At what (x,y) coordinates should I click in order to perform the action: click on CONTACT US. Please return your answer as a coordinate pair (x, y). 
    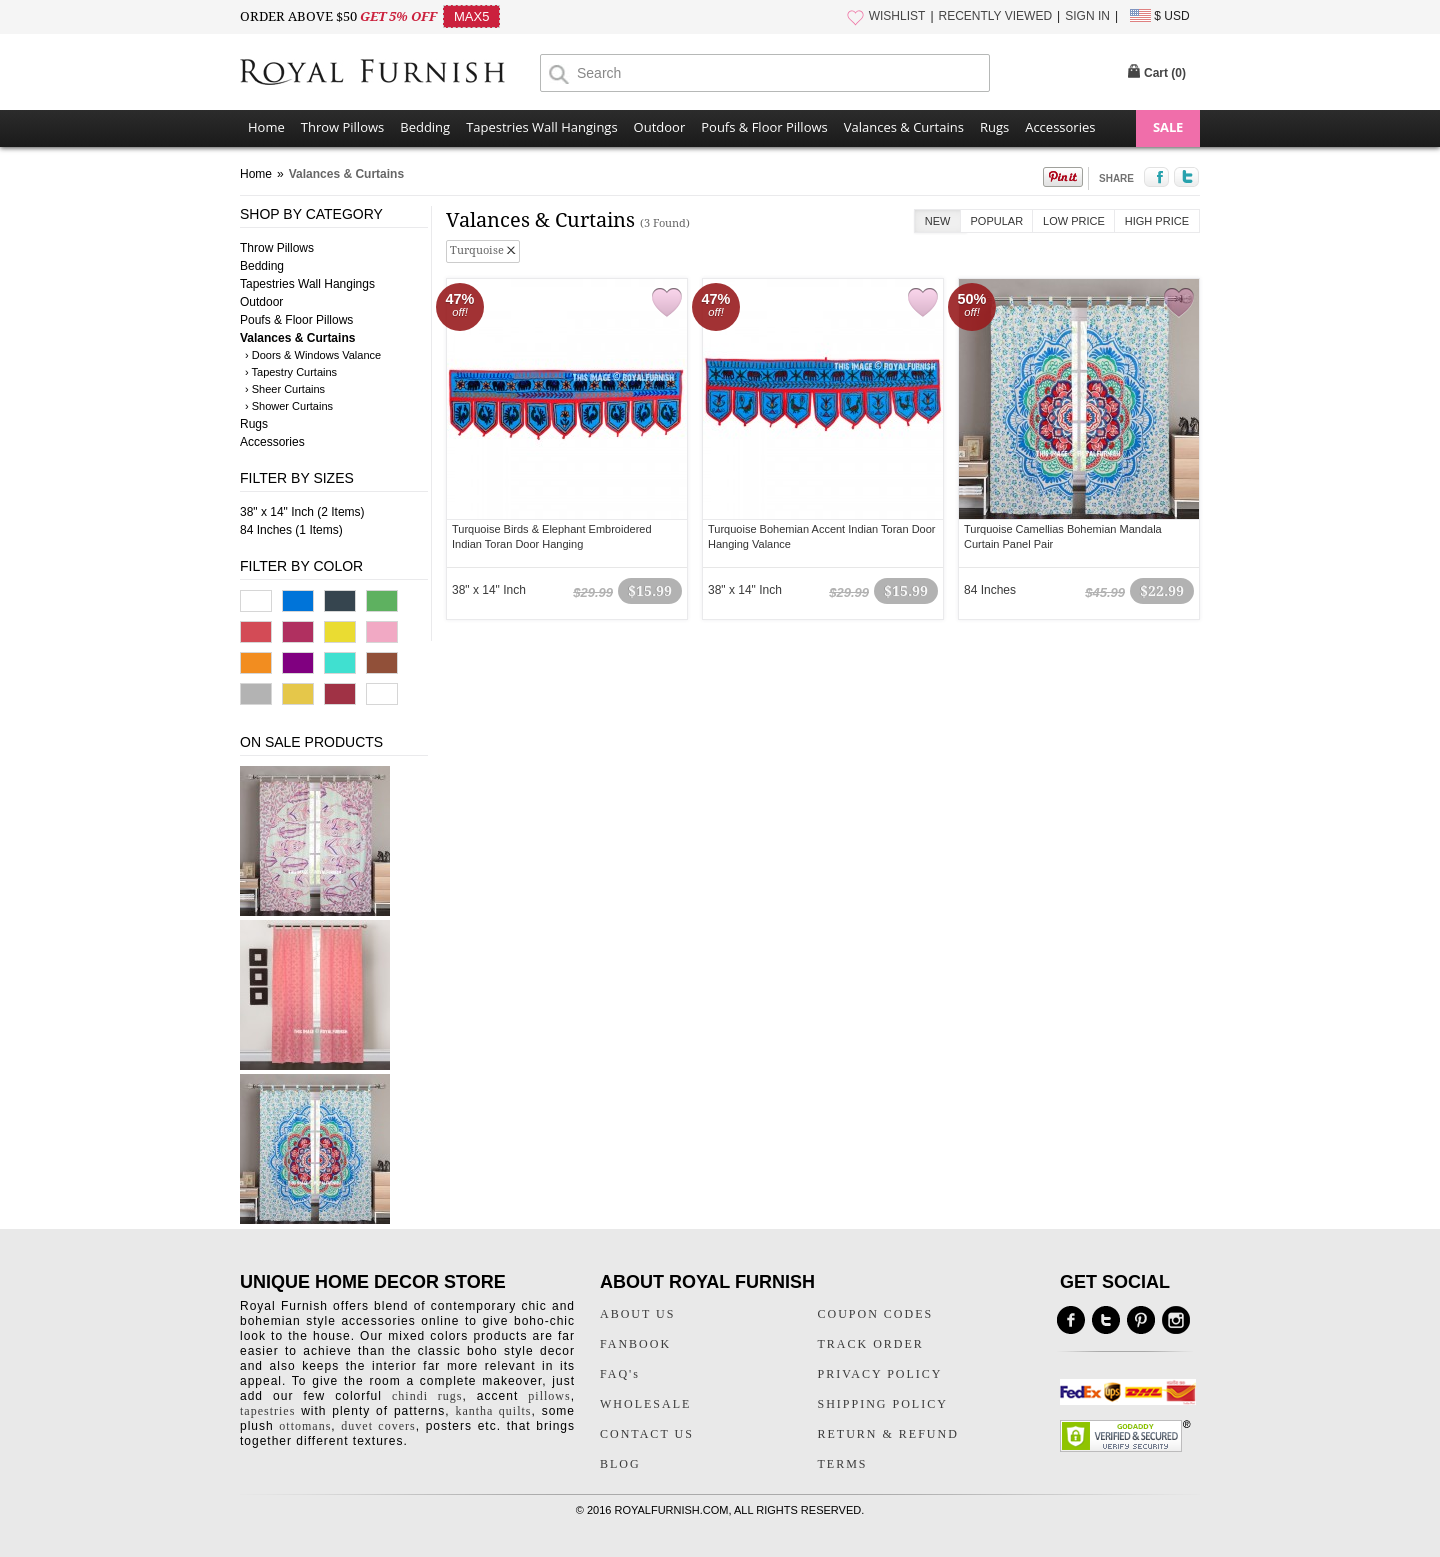
    Looking at the image, I should click on (647, 1434).